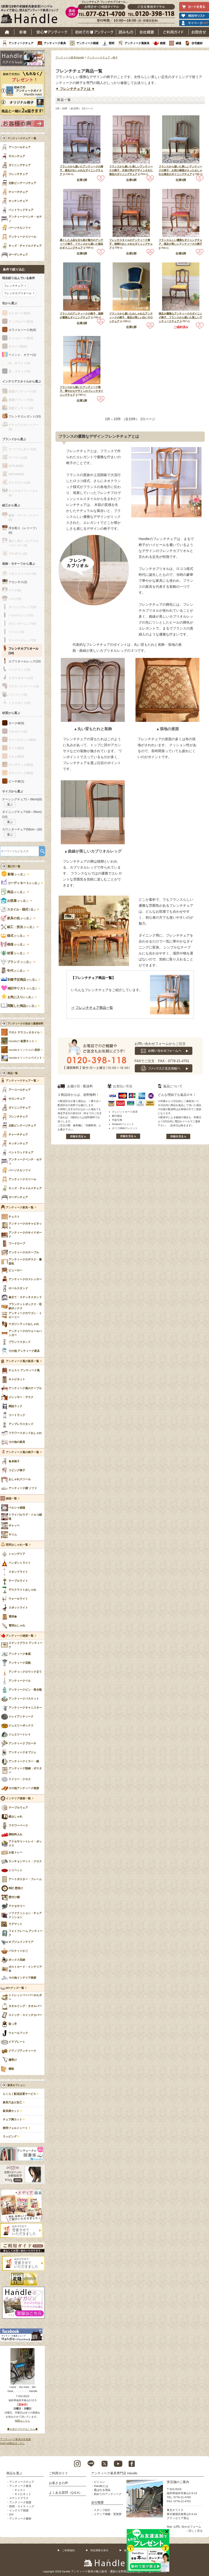 The height and width of the screenshot is (2576, 209). What do you see at coordinates (81, 170) in the screenshot?
I see `フランスから届いたアンティークの椅子、猫足がおしゃれなダイニングチェア` at bounding box center [81, 170].